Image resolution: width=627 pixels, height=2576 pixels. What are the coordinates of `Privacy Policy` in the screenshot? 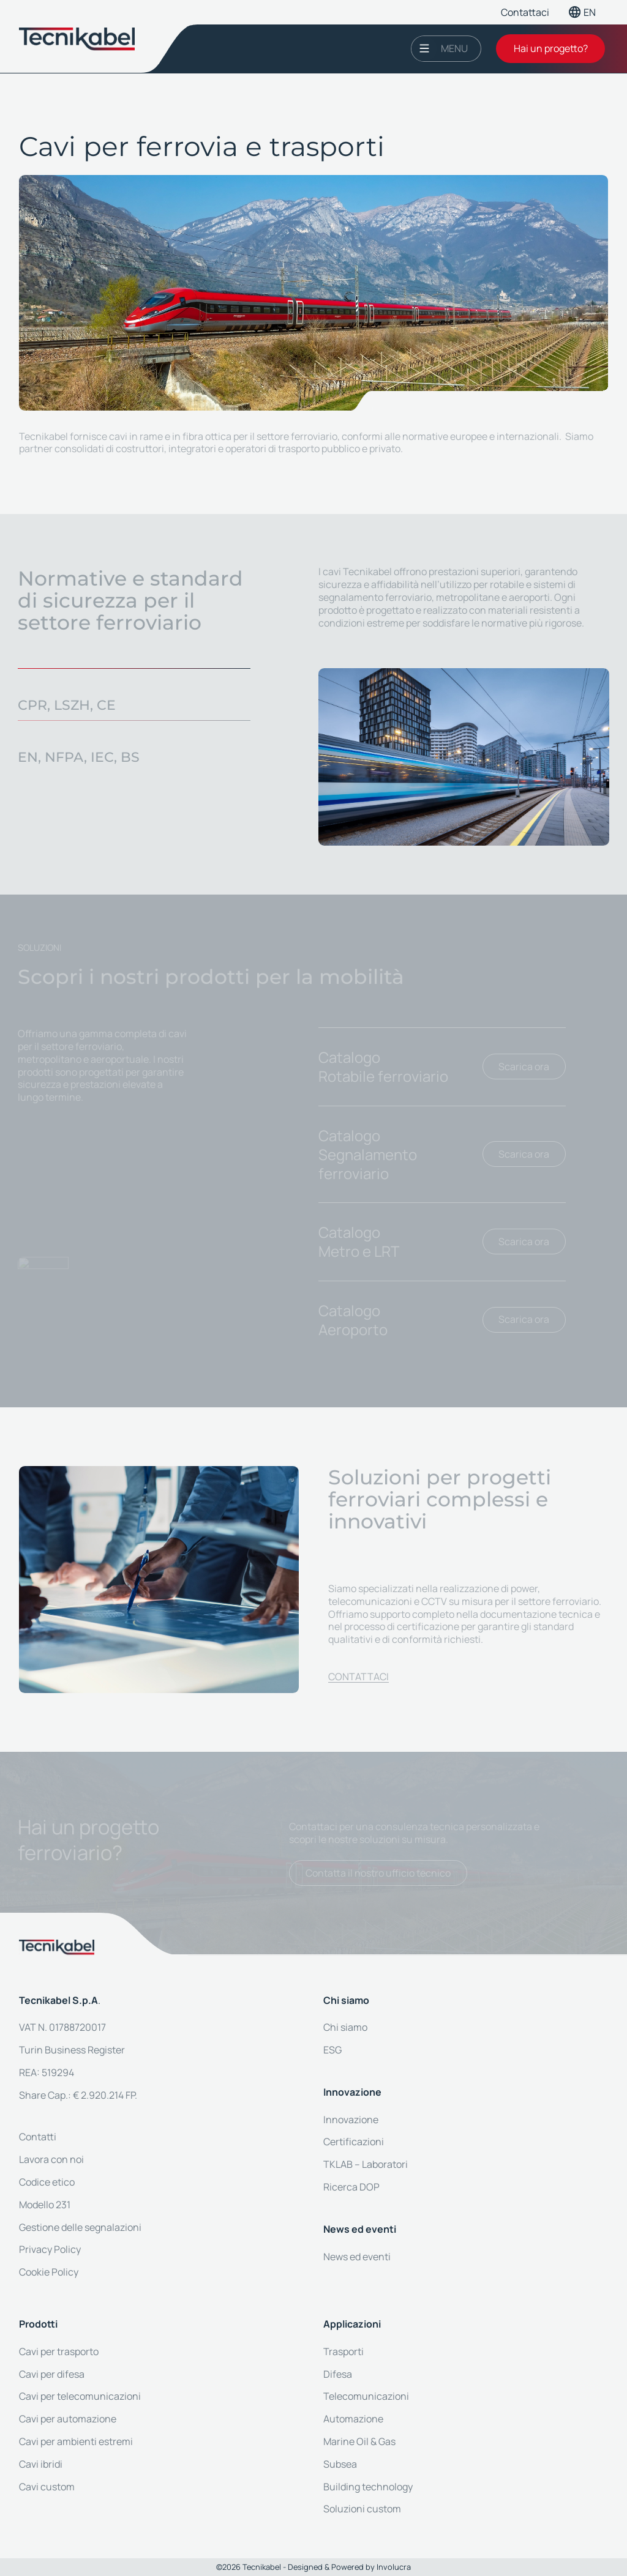 It's located at (50, 2249).